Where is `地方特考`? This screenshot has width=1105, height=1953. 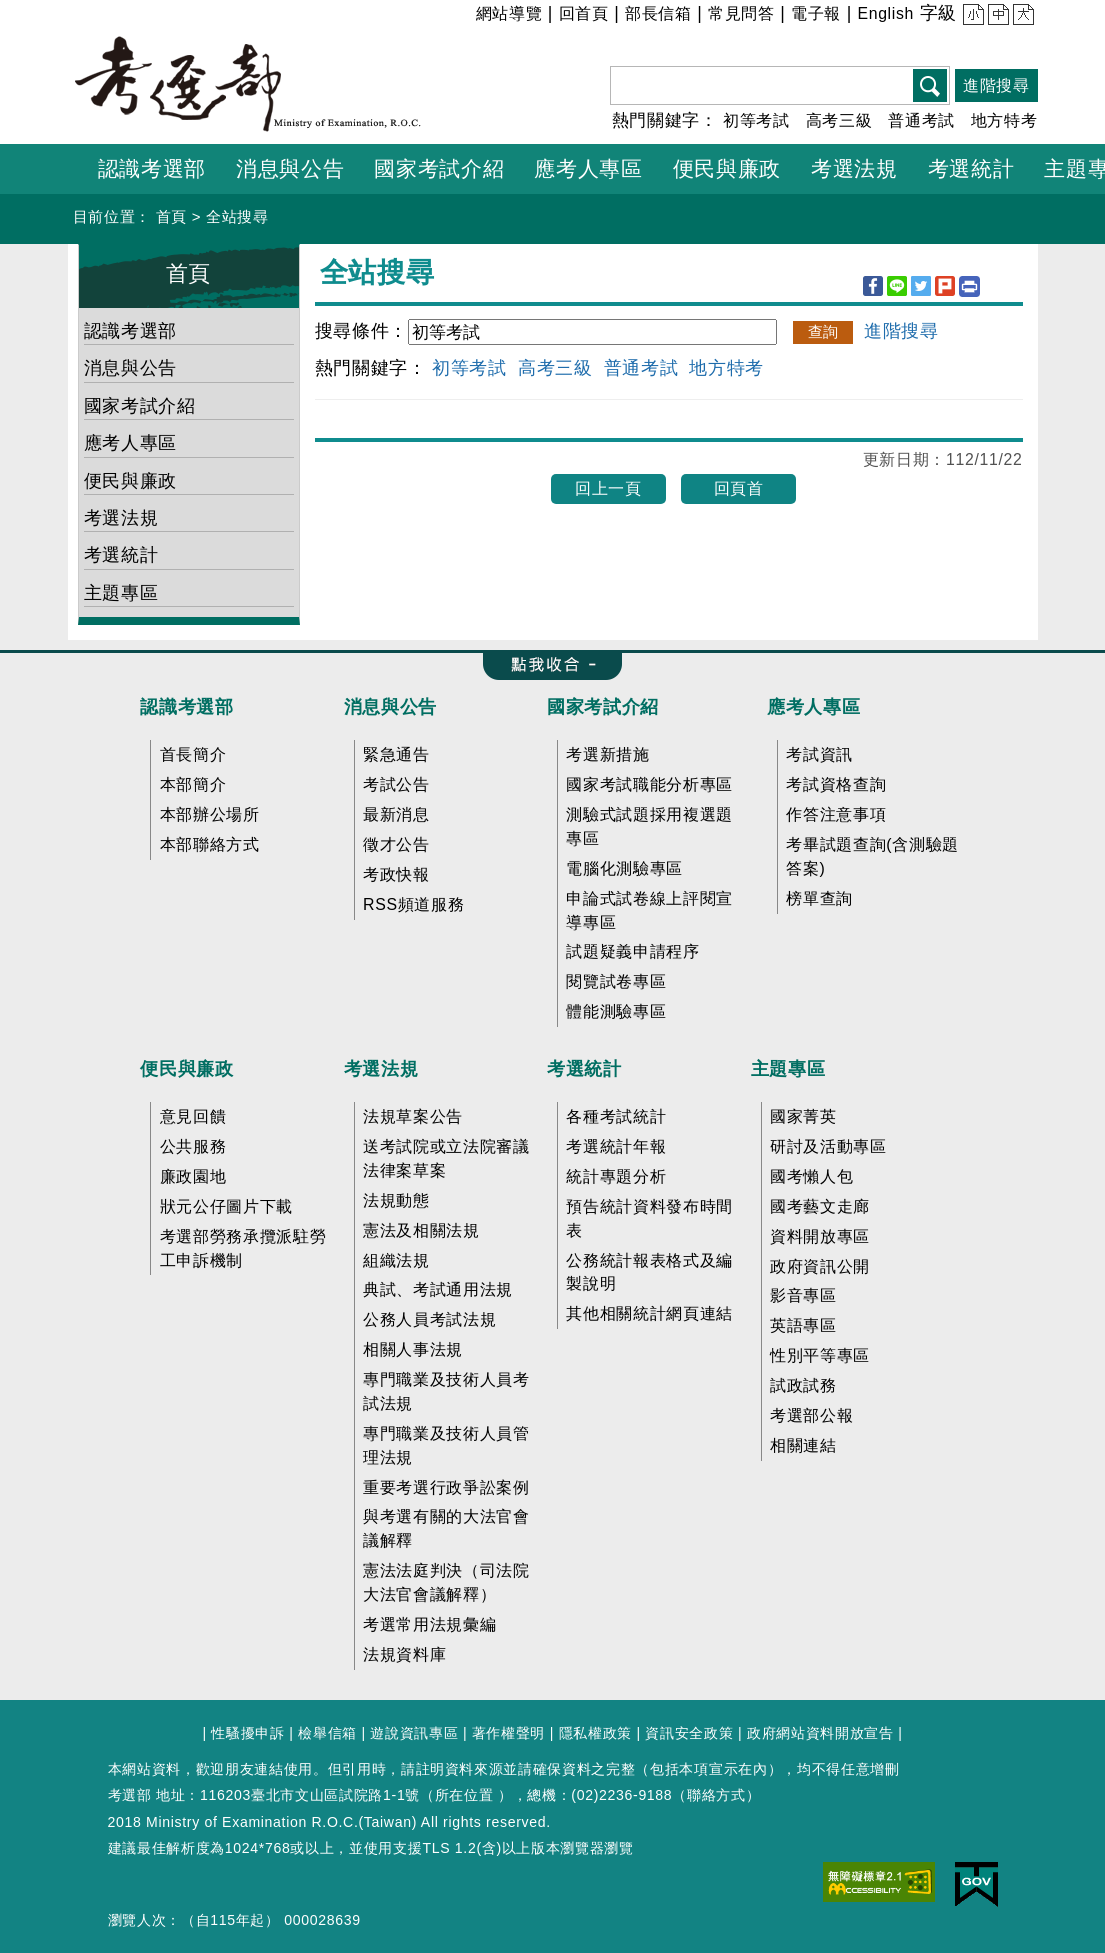
地方特考 is located at coordinates (1004, 120).